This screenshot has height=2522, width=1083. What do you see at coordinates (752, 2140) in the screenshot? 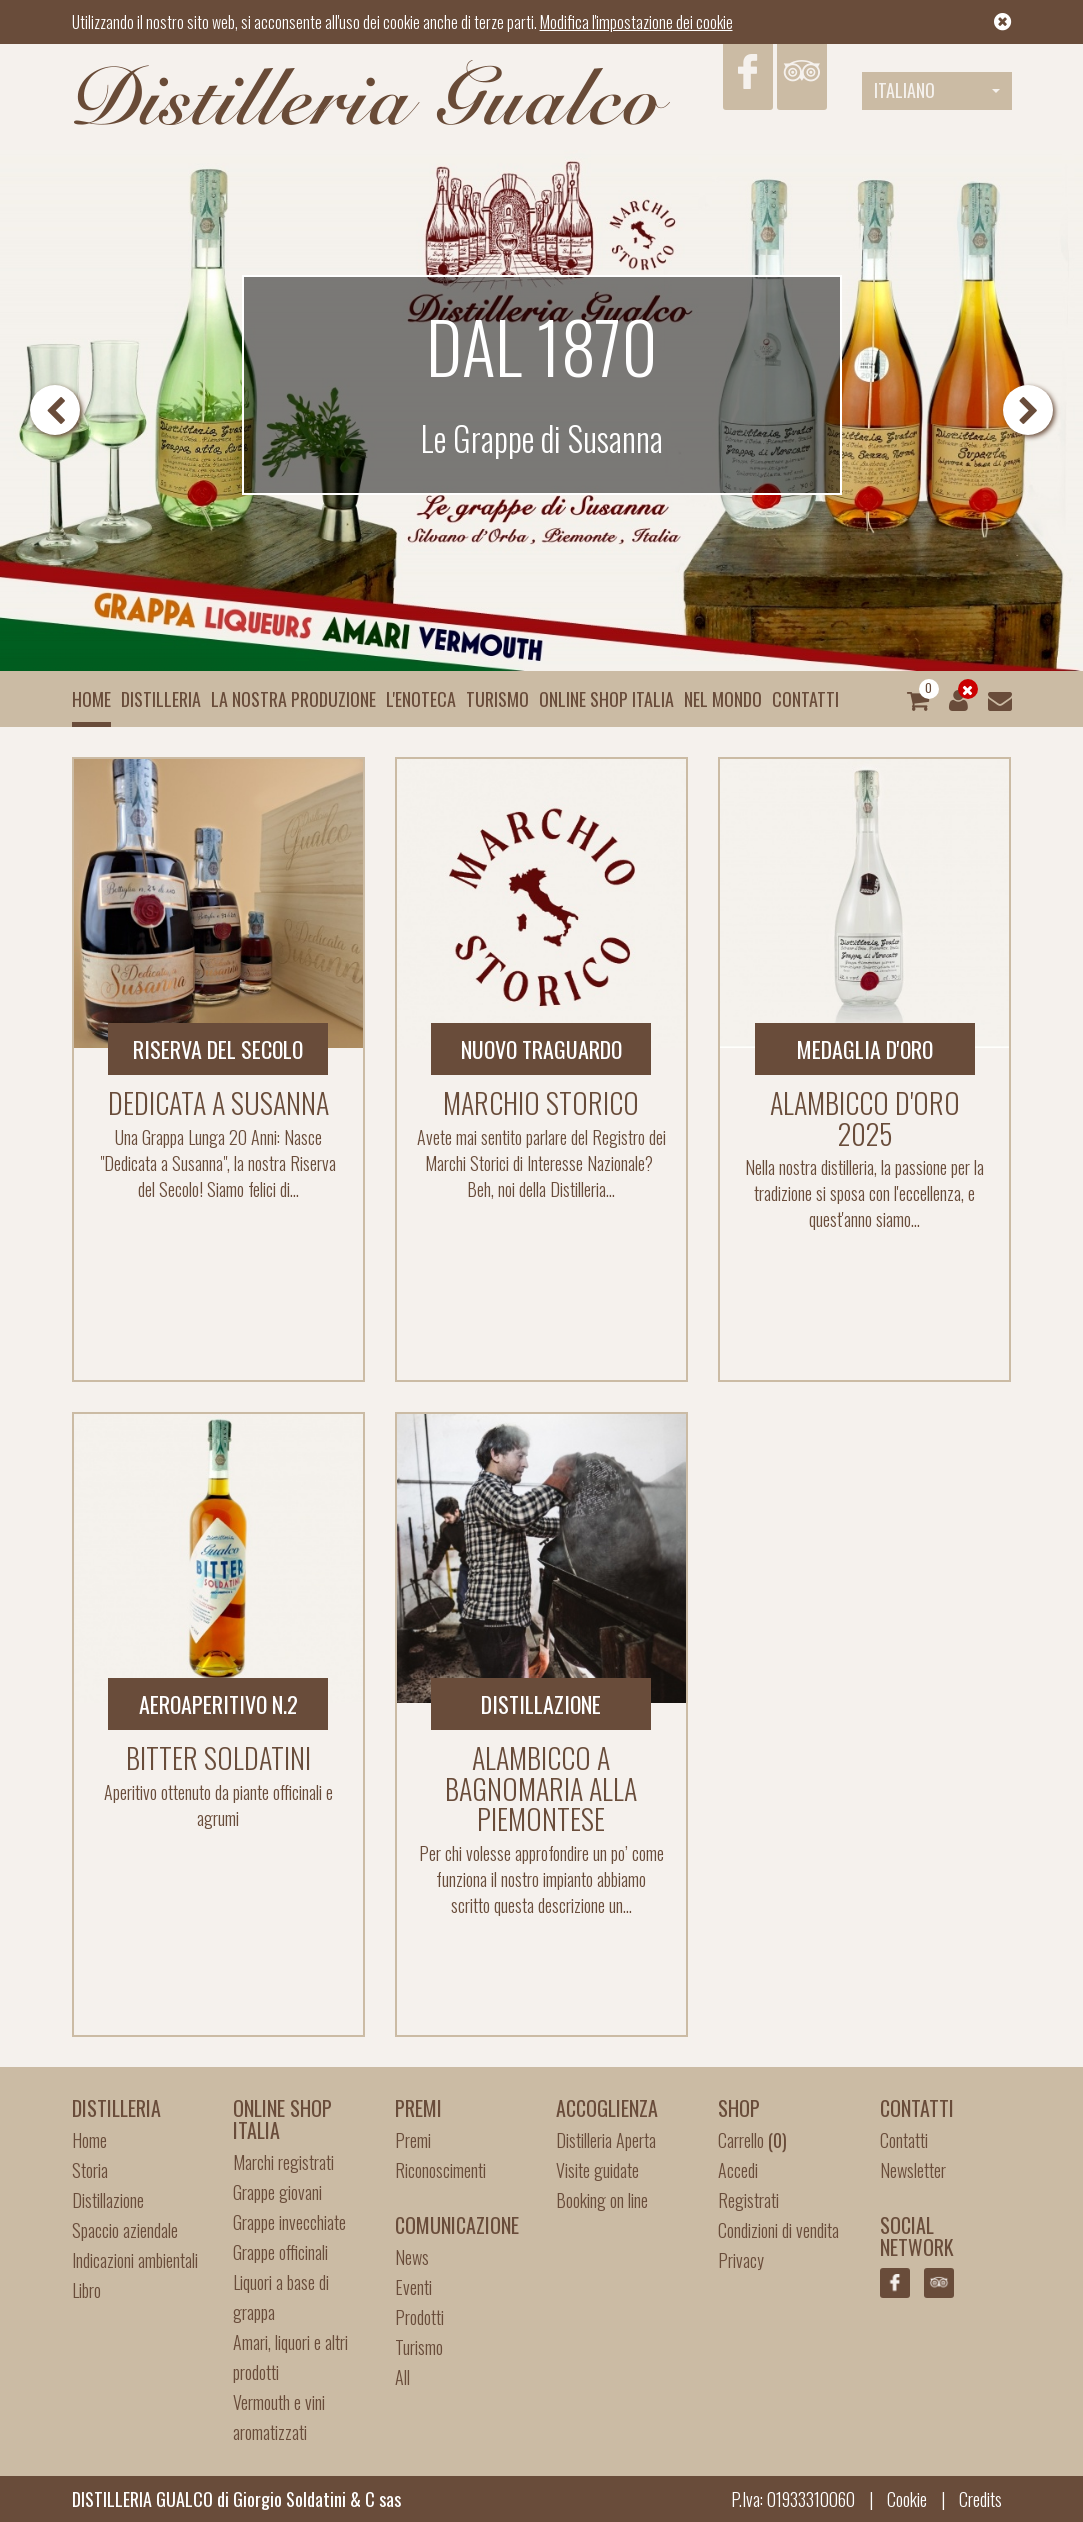
I see `Carrello` at bounding box center [752, 2140].